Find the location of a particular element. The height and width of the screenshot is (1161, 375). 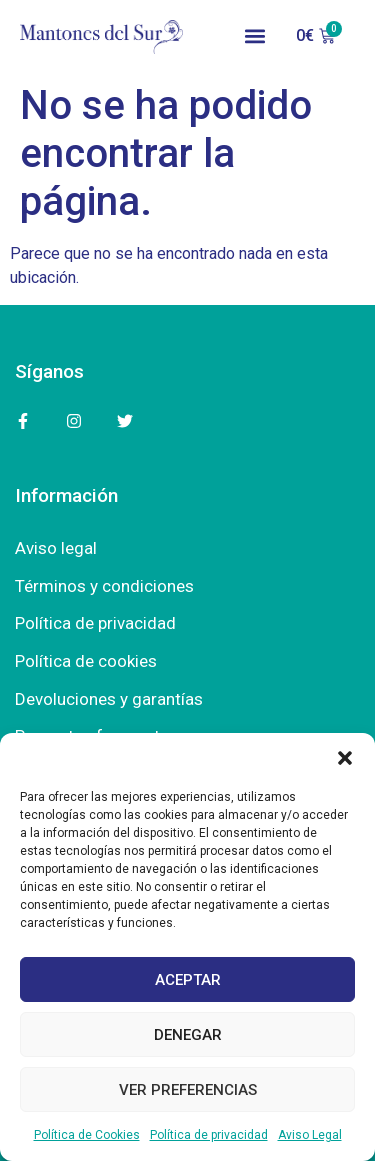

Ver preferencias is located at coordinates (188, 1090).